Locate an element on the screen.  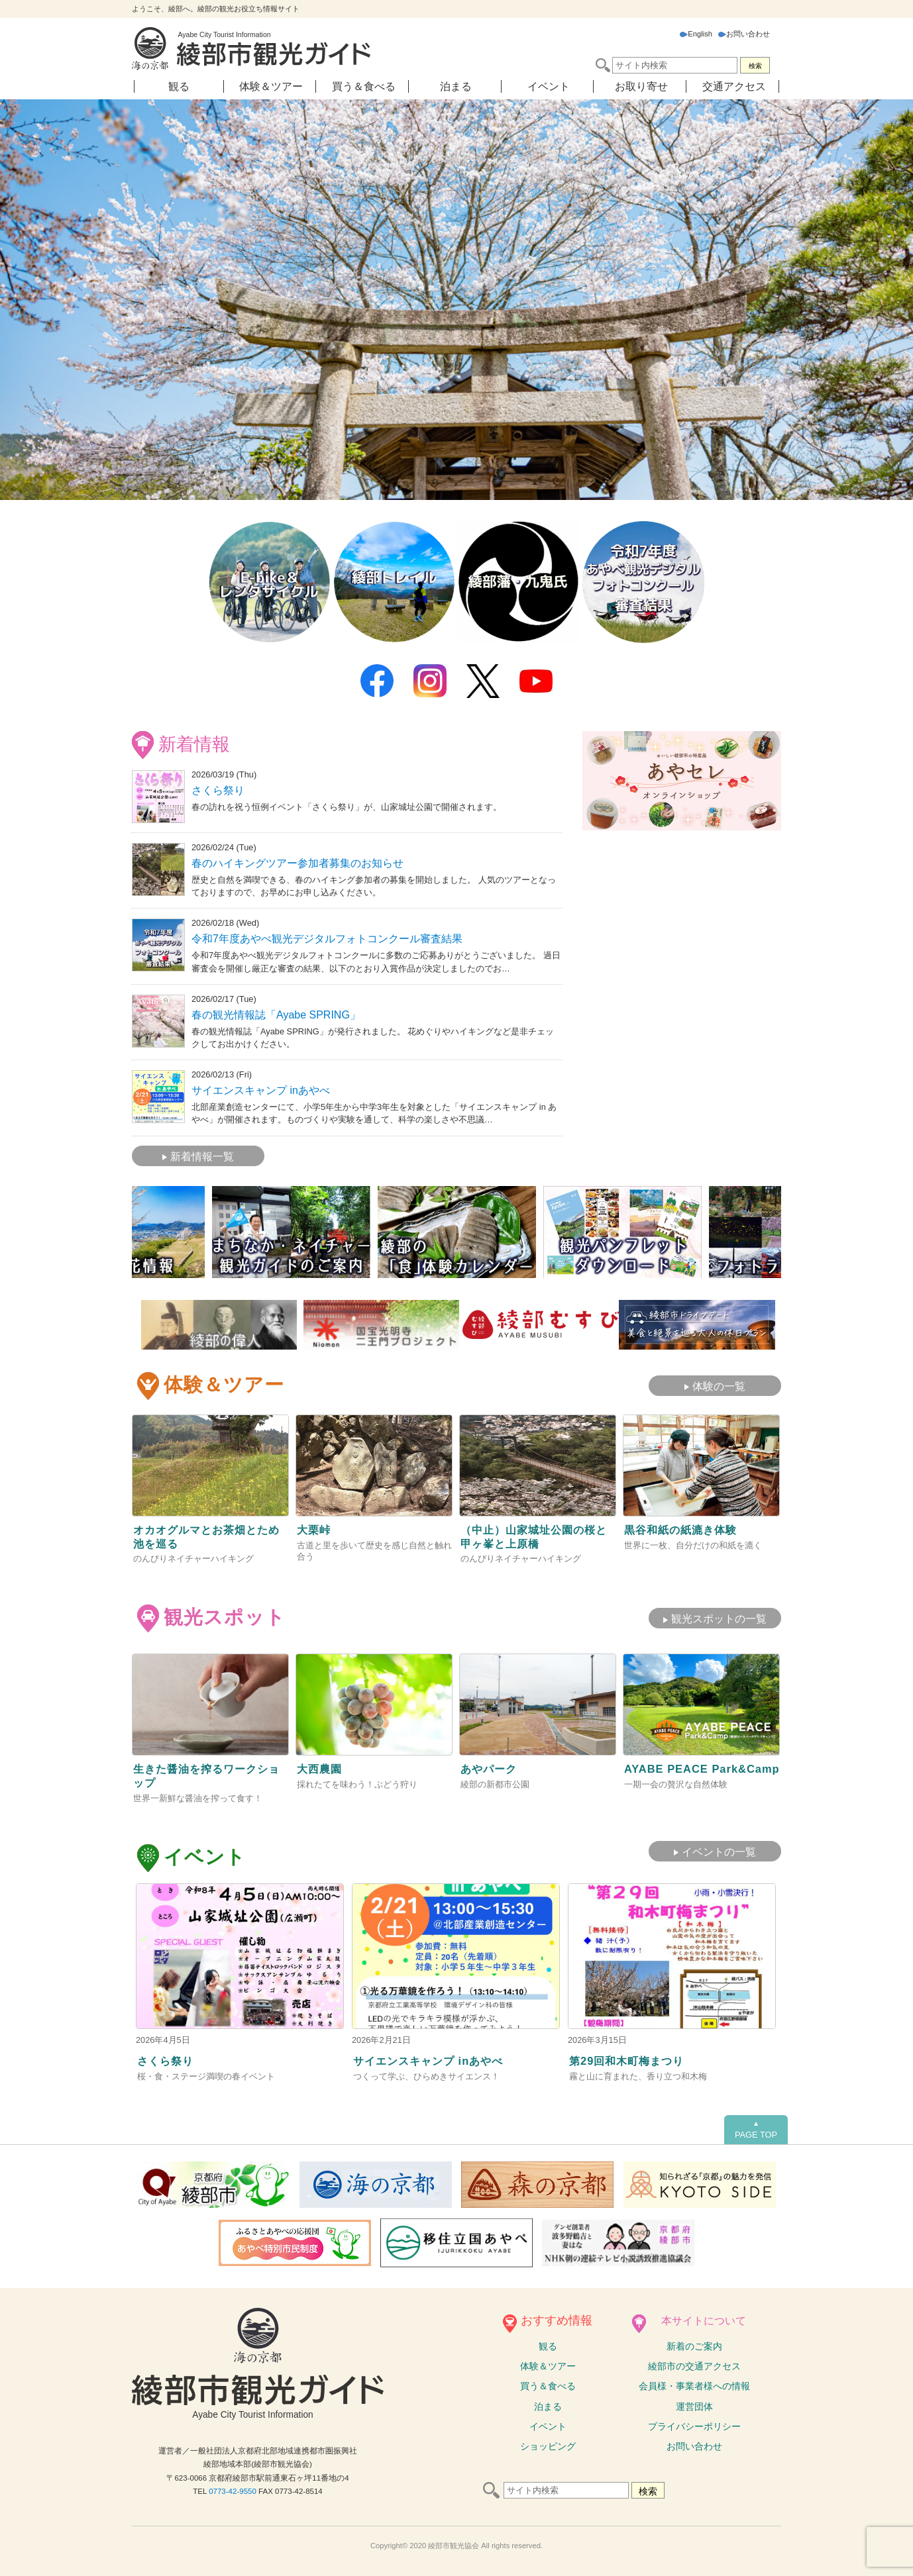
春の観光情報誌「Ayabe SPRING」 is located at coordinates (275, 1009).